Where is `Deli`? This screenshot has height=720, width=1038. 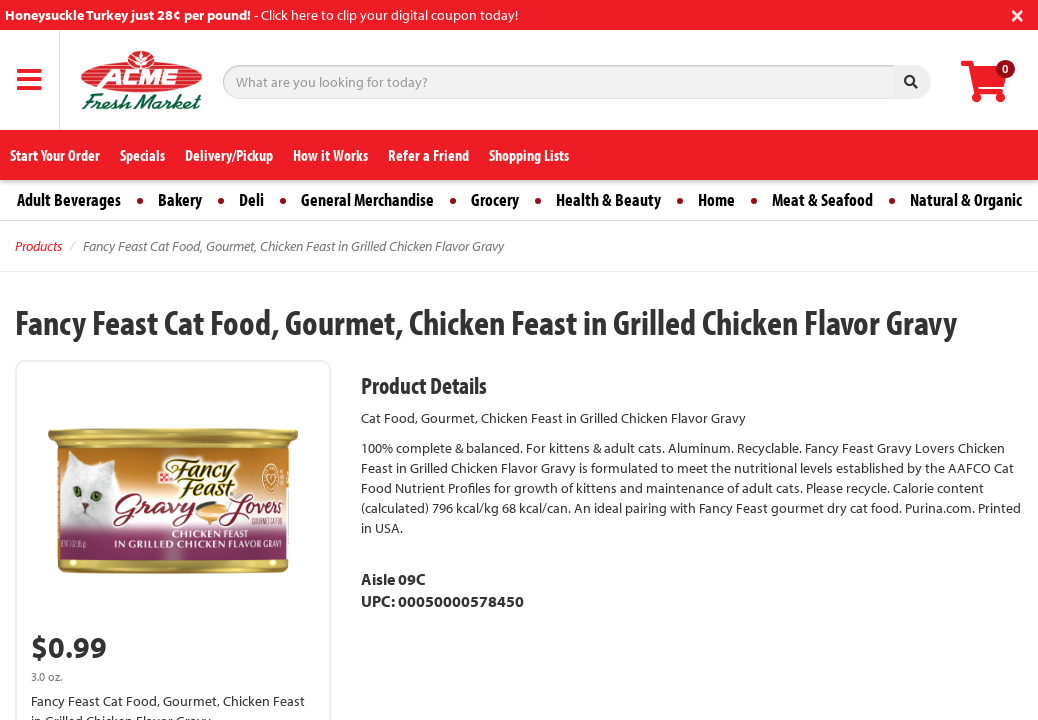 Deli is located at coordinates (251, 199).